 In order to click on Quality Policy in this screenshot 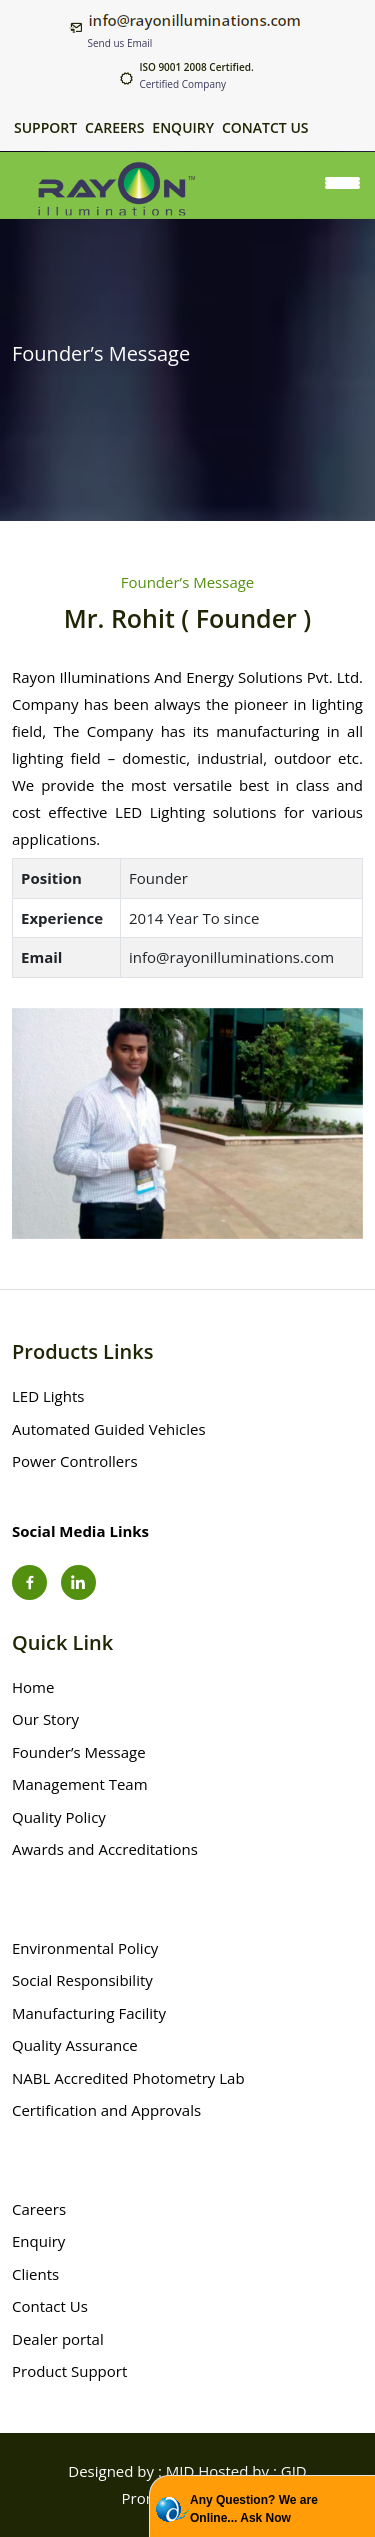, I will do `click(59, 1817)`.